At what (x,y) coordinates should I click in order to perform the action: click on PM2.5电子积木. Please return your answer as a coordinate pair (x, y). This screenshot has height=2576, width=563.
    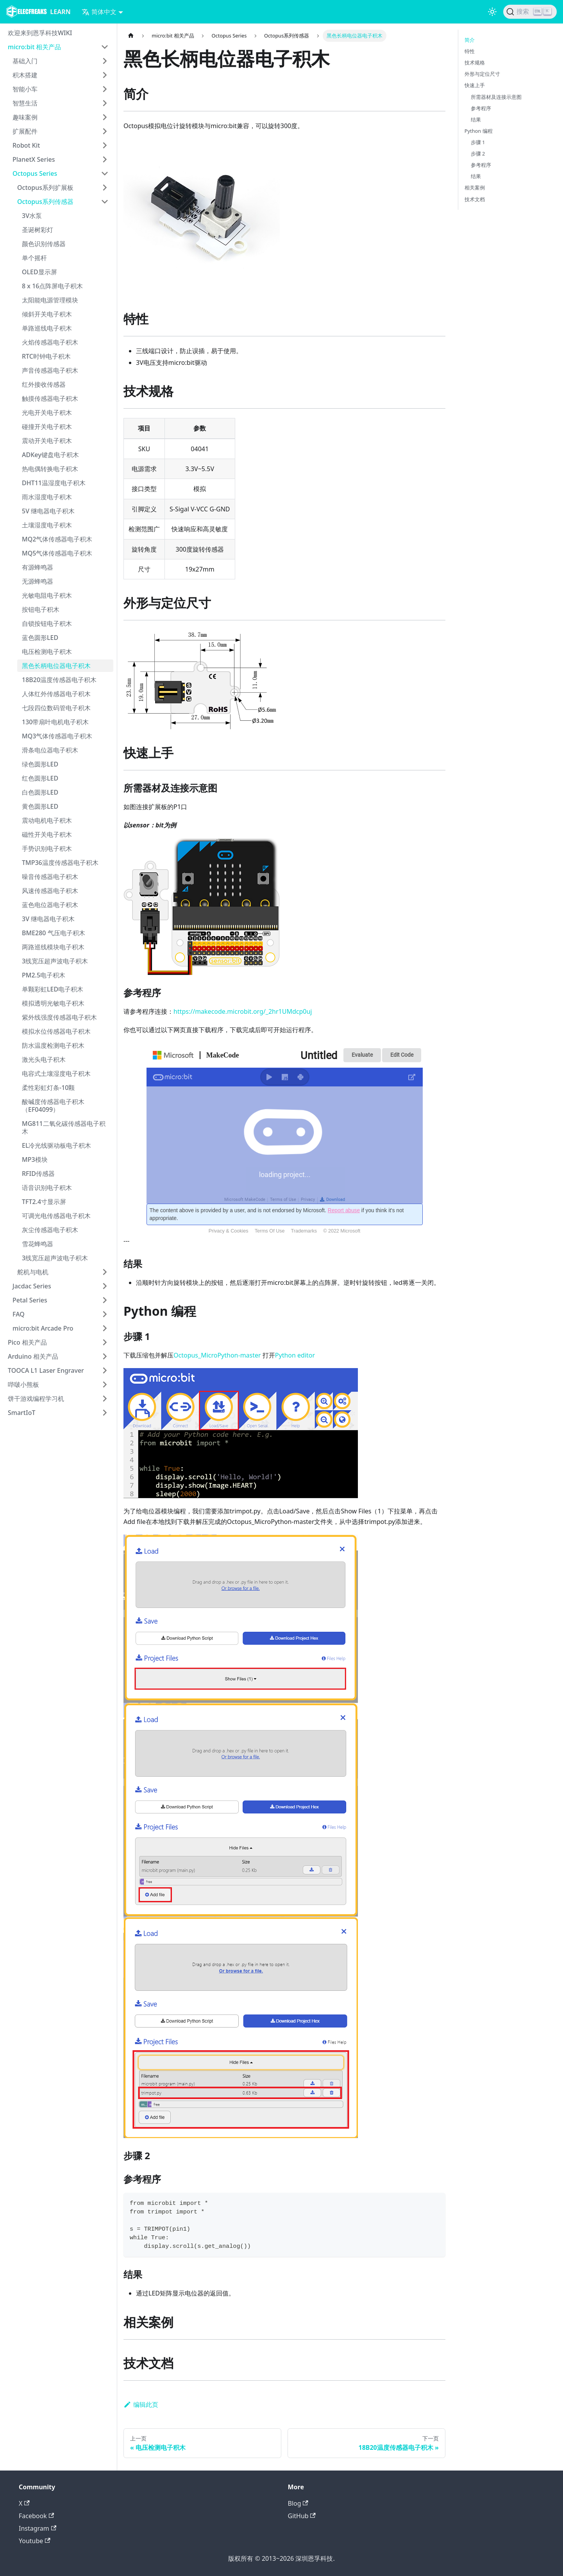
    Looking at the image, I should click on (43, 975).